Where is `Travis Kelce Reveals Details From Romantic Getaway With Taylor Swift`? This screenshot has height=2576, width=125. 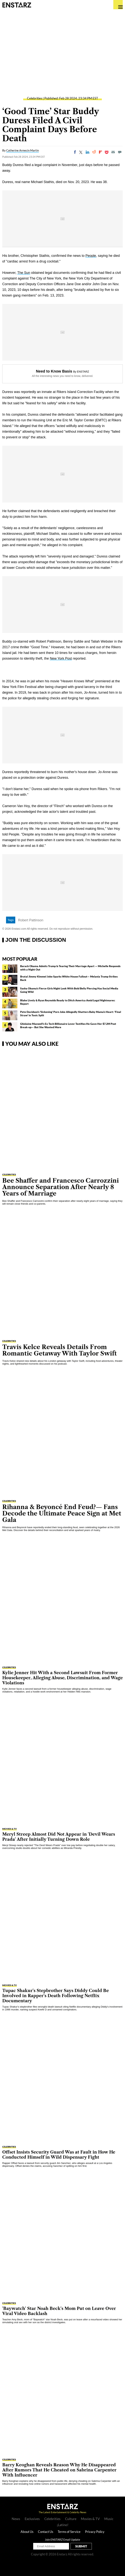 Travis Kelce Reveals Details From Romantic Getaway With Taylor Swift is located at coordinates (59, 1350).